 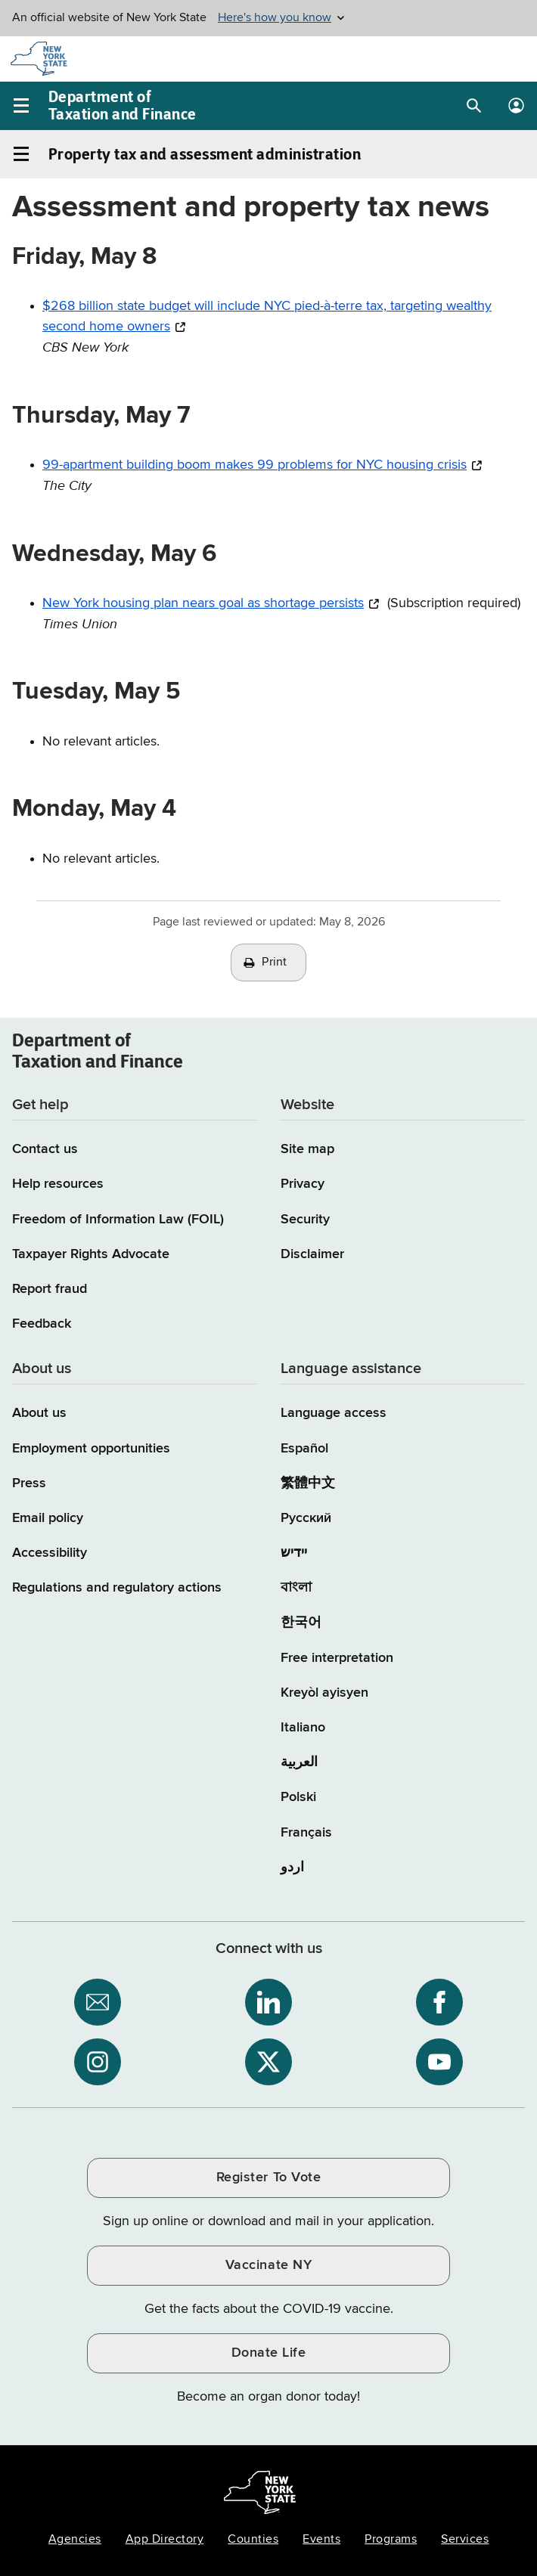 What do you see at coordinates (45, 1149) in the screenshot?
I see `Contact us [Contact us page]` at bounding box center [45, 1149].